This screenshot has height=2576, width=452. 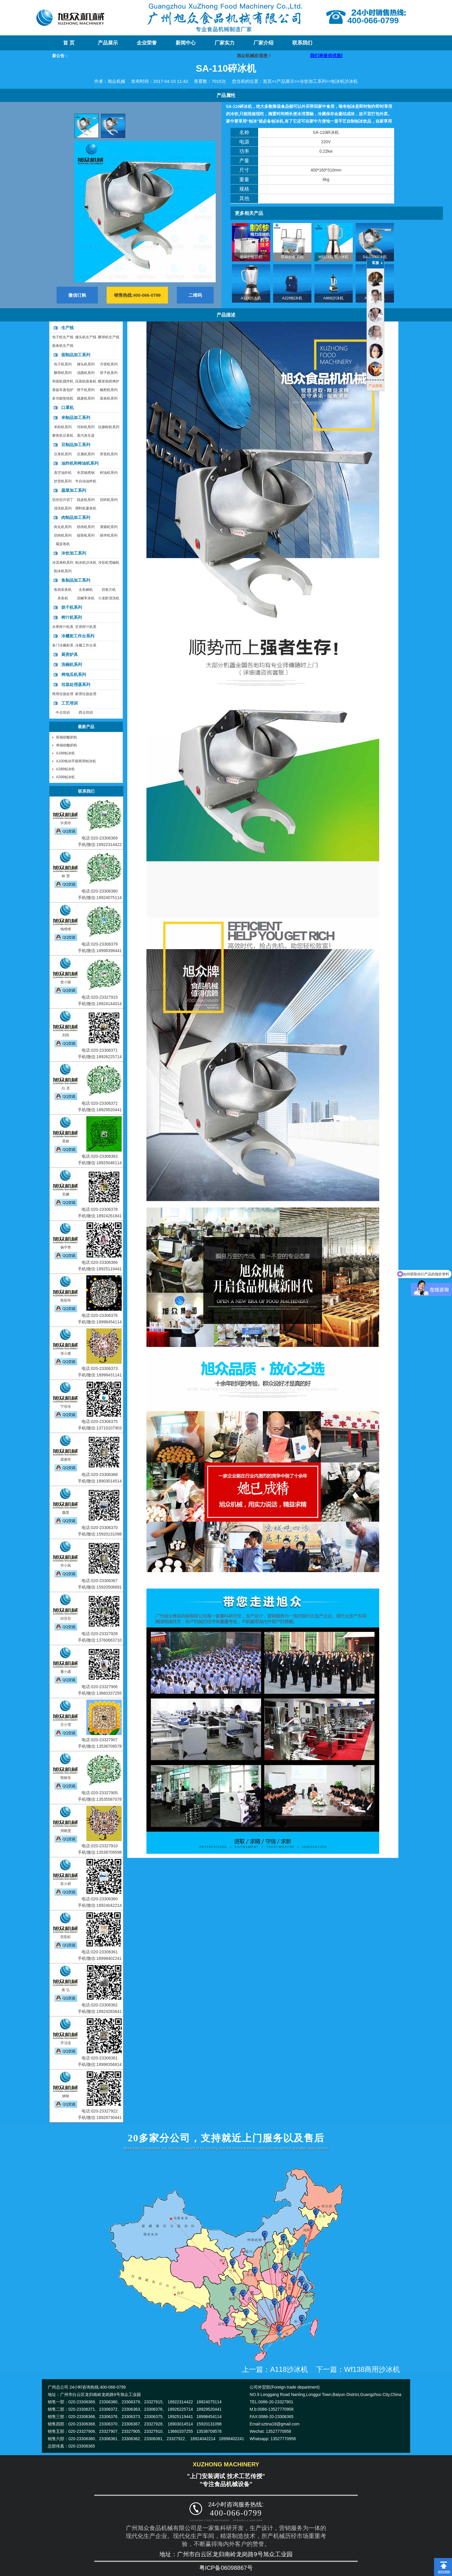 I want to click on 和面机搅拌机, so click(x=62, y=381).